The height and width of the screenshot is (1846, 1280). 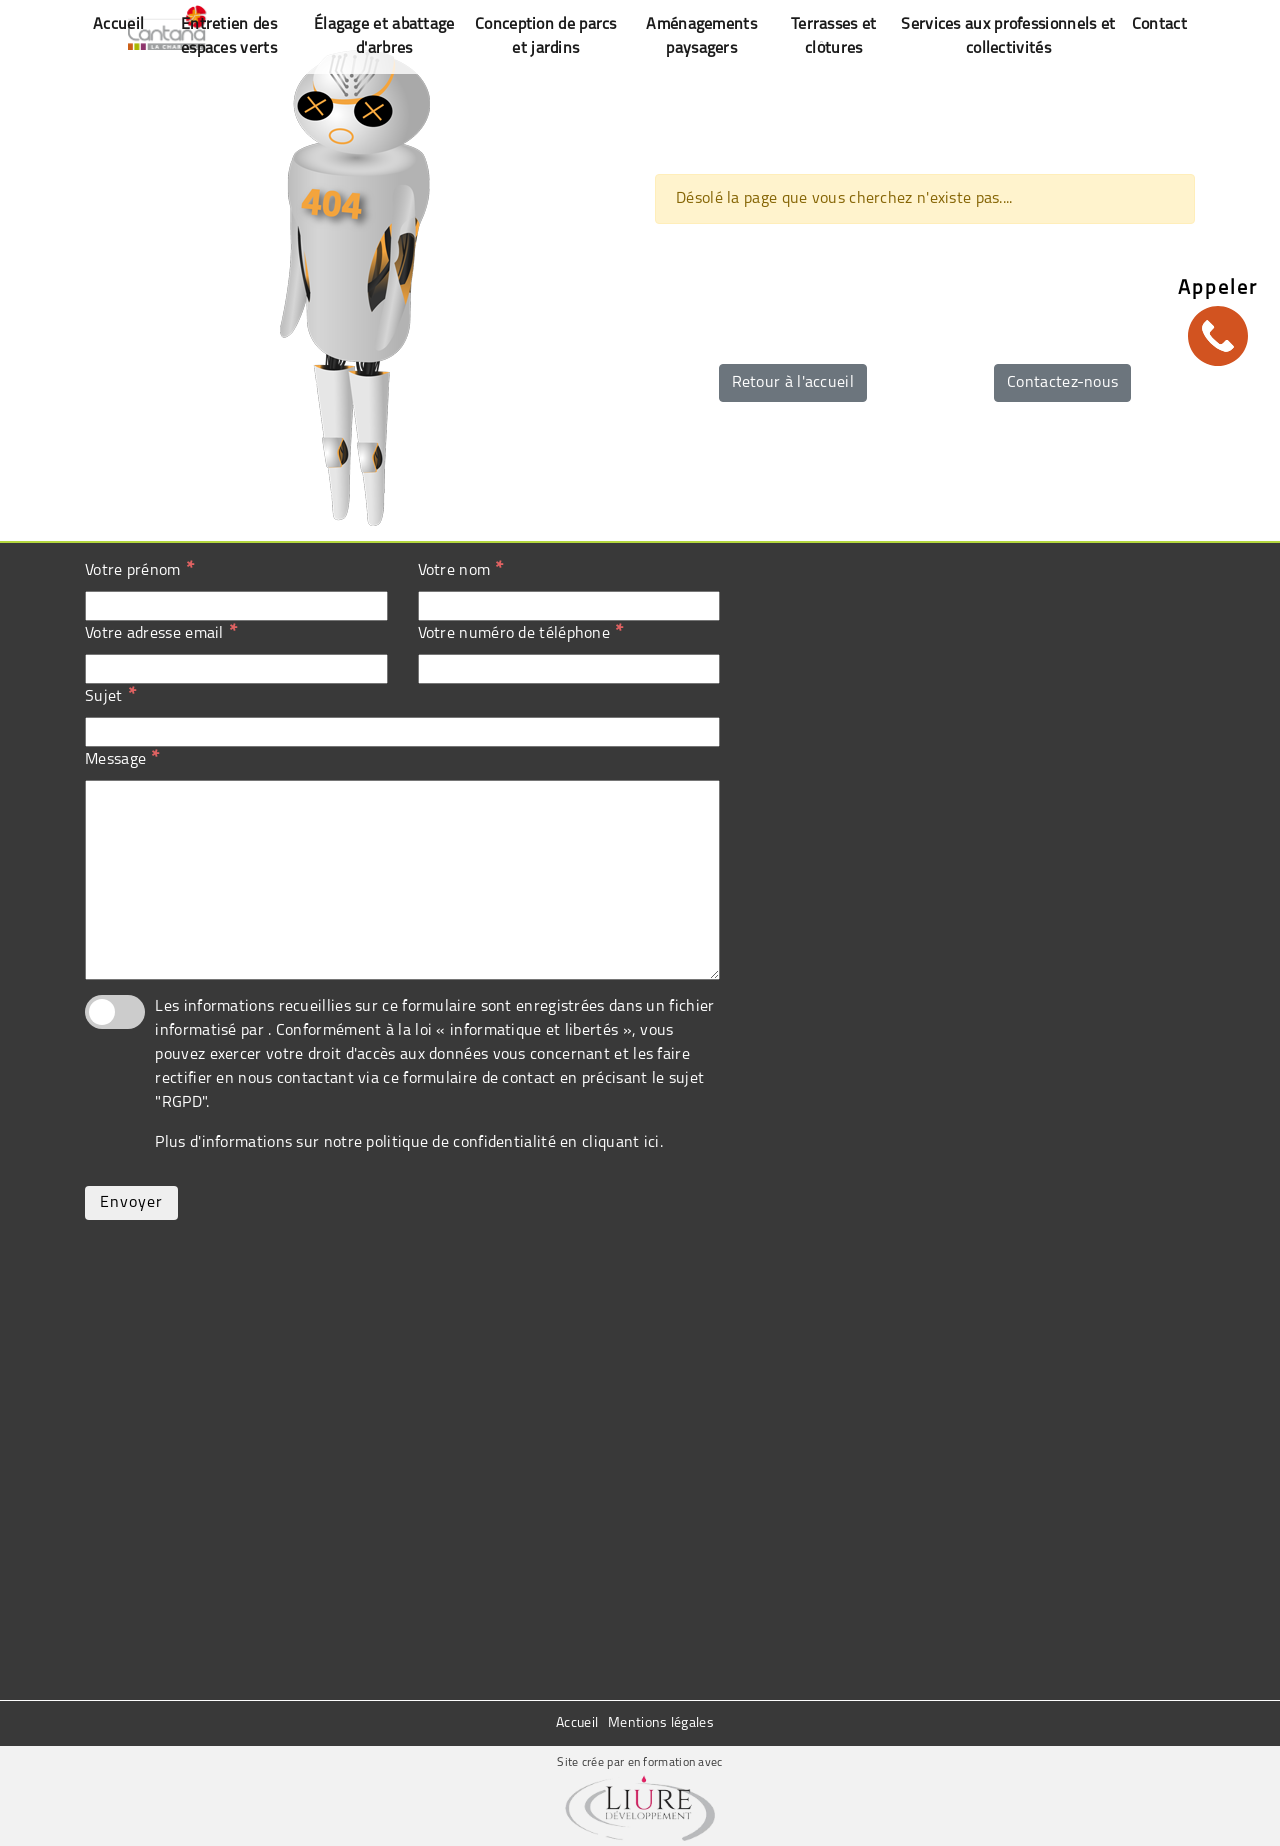 What do you see at coordinates (521, 633) in the screenshot?
I see `Votre numéro de téléphone` at bounding box center [521, 633].